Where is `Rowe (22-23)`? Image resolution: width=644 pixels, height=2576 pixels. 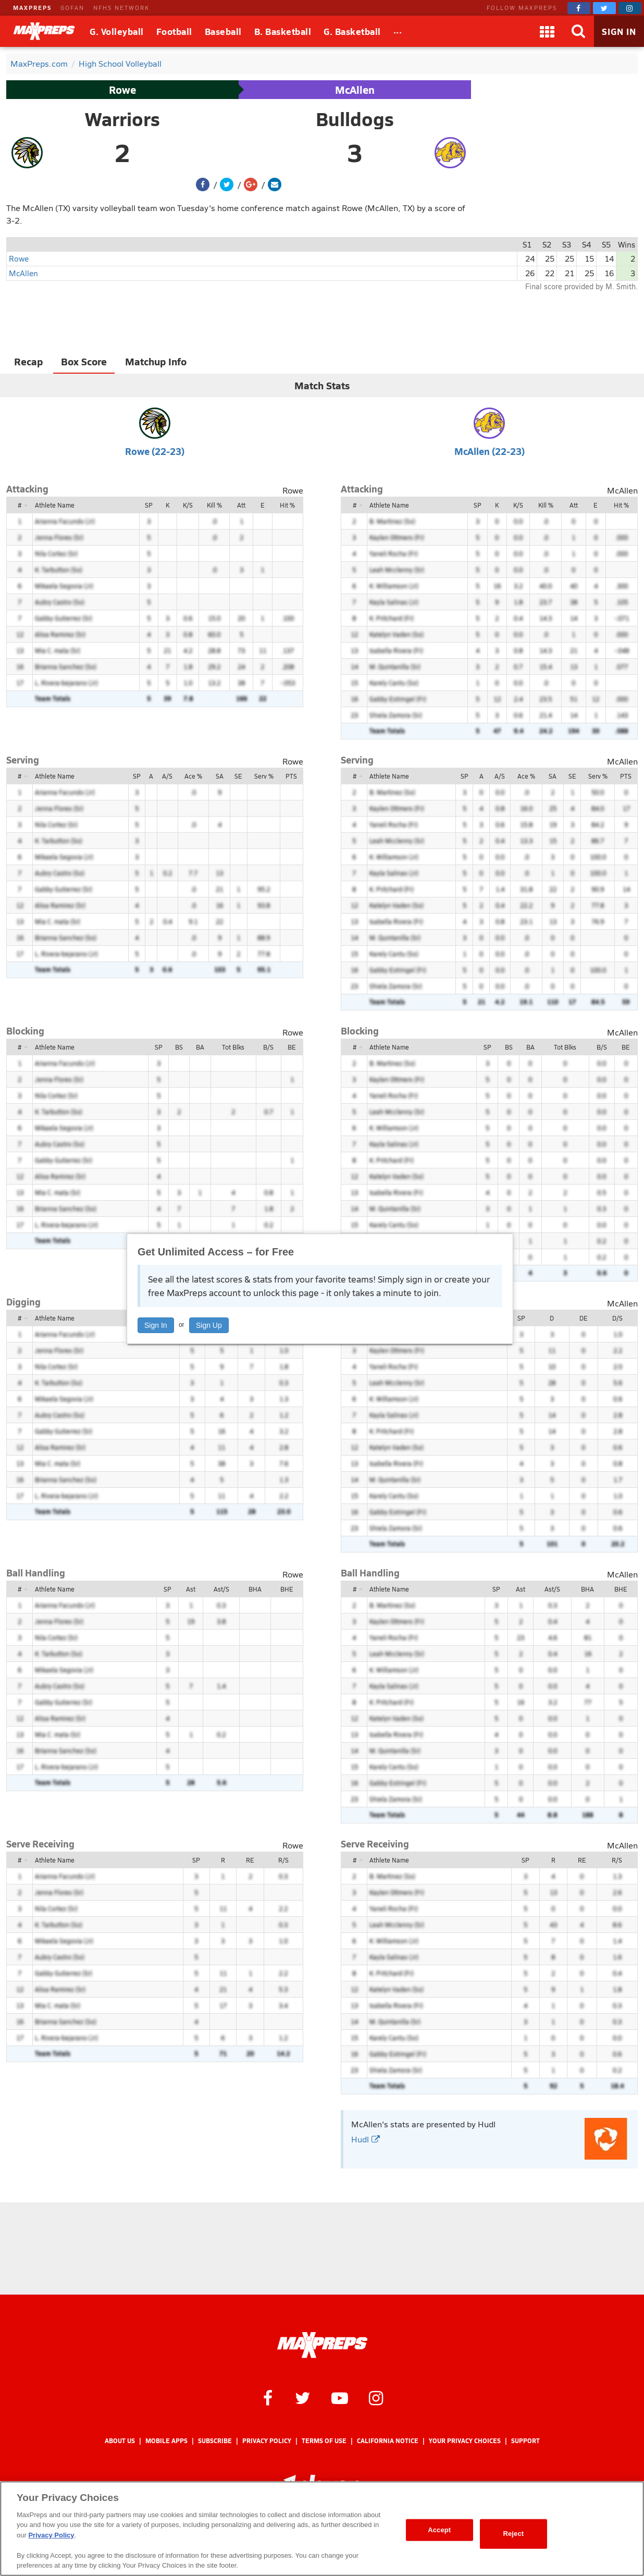 Rowe (22-23) is located at coordinates (154, 451).